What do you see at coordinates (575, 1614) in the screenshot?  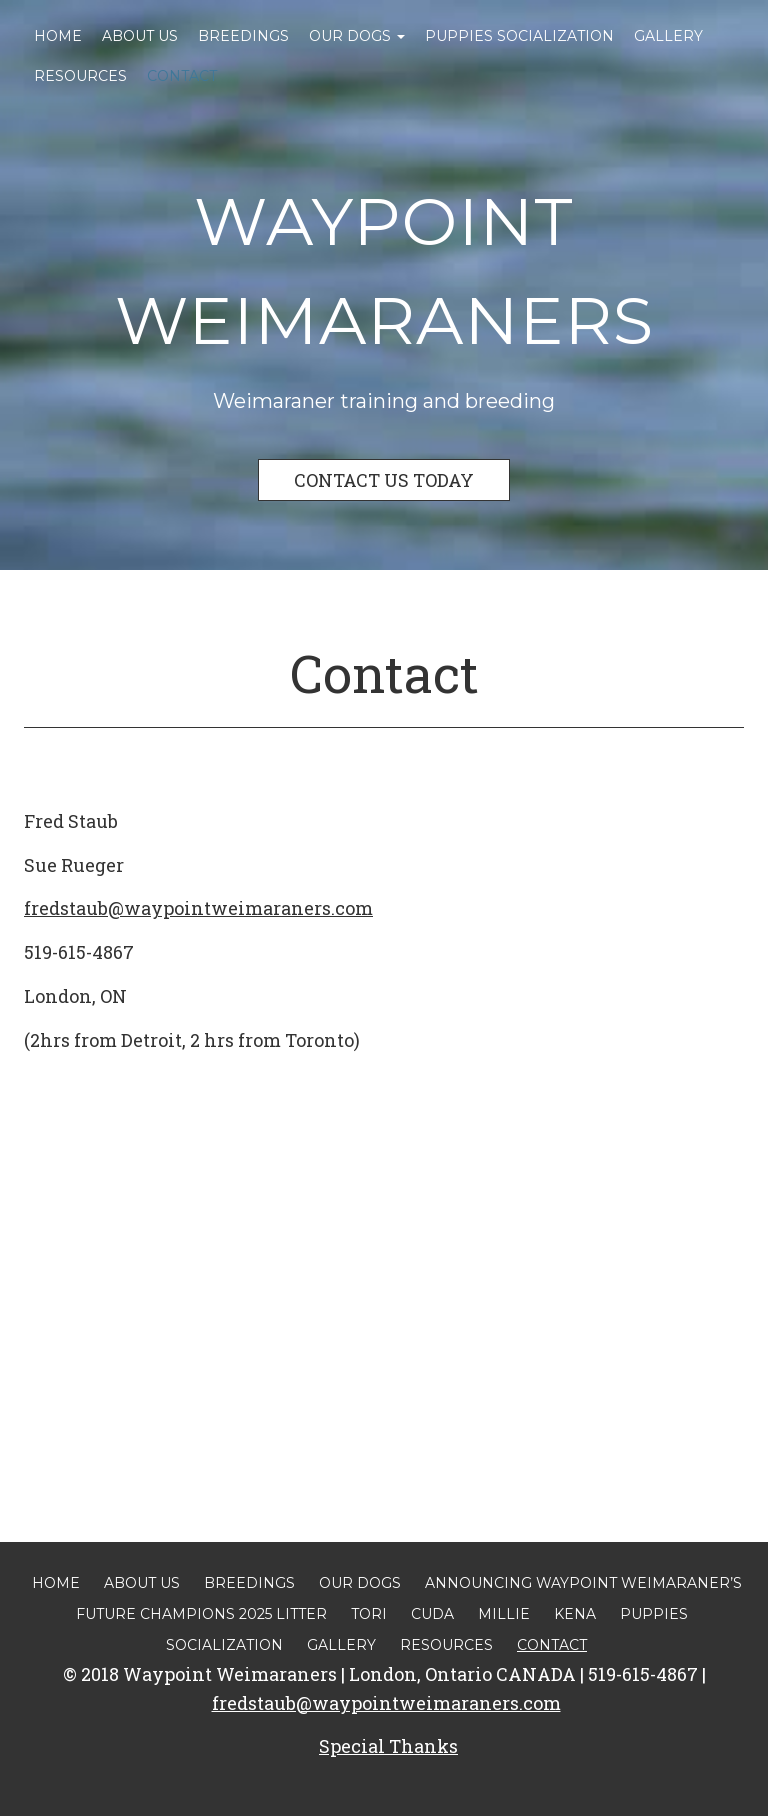 I see `Kena` at bounding box center [575, 1614].